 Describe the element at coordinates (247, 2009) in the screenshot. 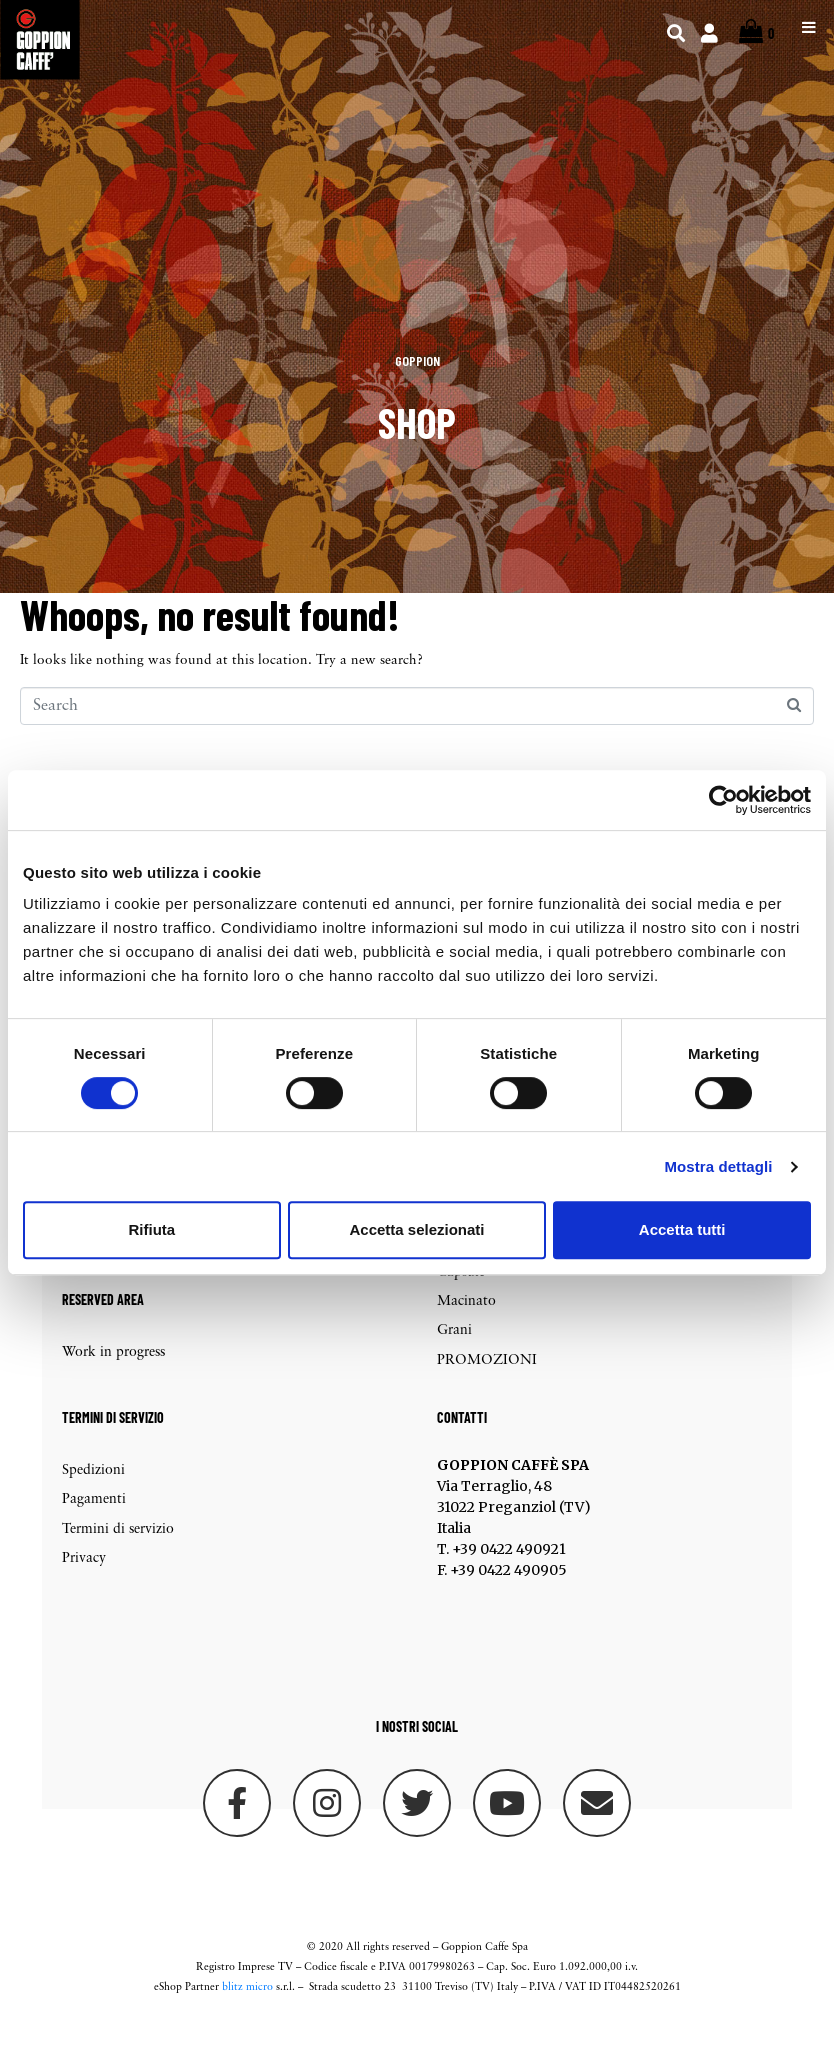

I see `blitz micro` at that location.